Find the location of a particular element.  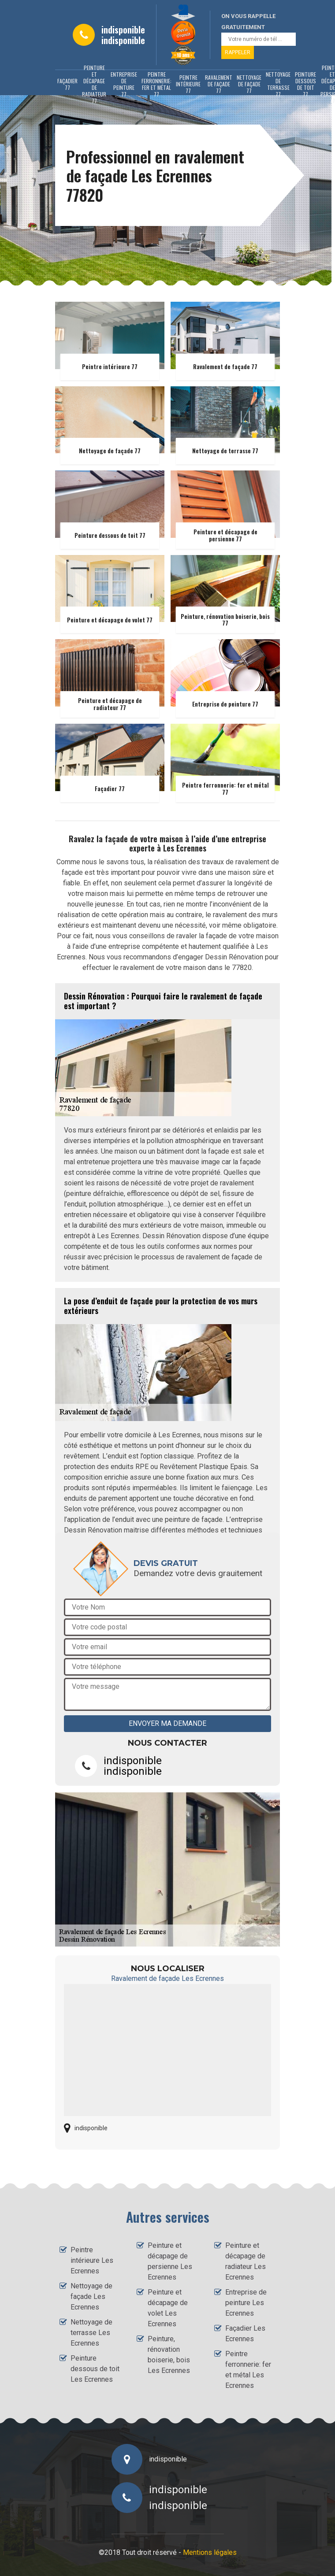

Peinture dessous de toit Les Ecrennes is located at coordinates (95, 2369).